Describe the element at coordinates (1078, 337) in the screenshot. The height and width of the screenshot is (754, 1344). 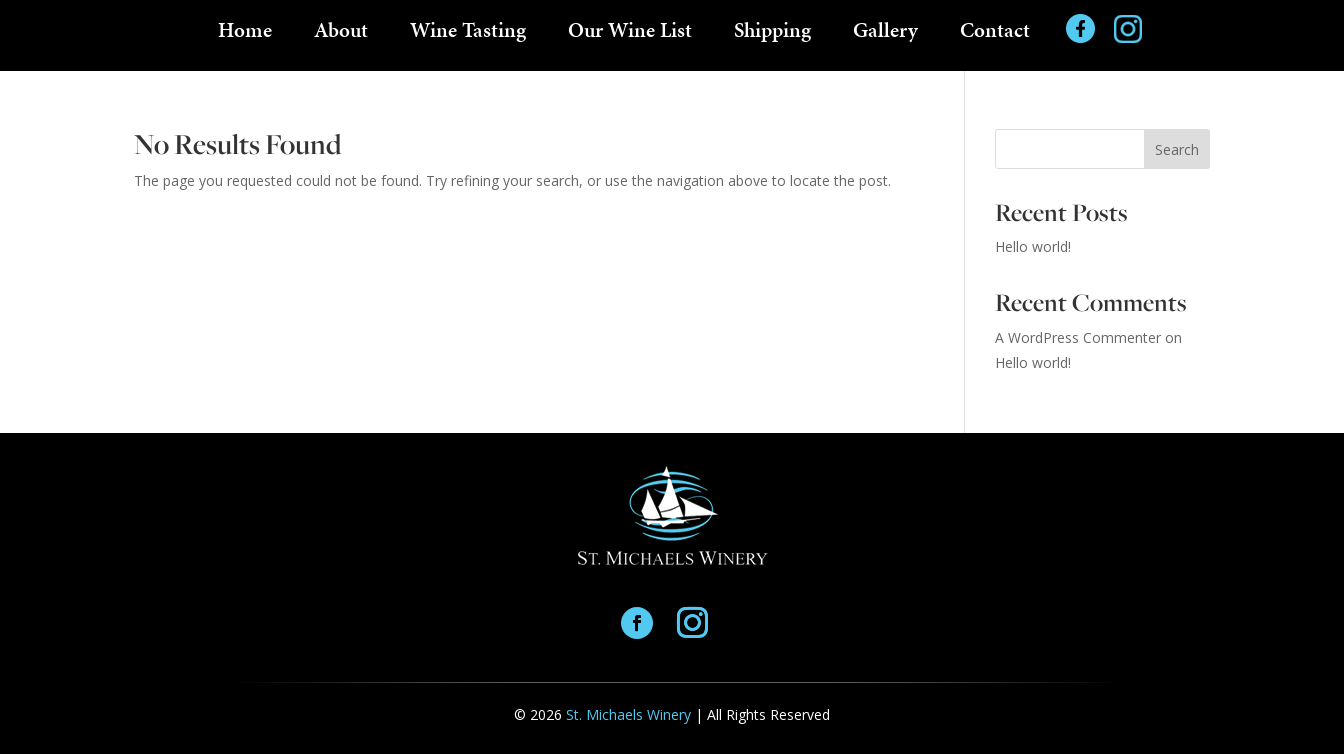
I see `A WordPress Commenter` at that location.